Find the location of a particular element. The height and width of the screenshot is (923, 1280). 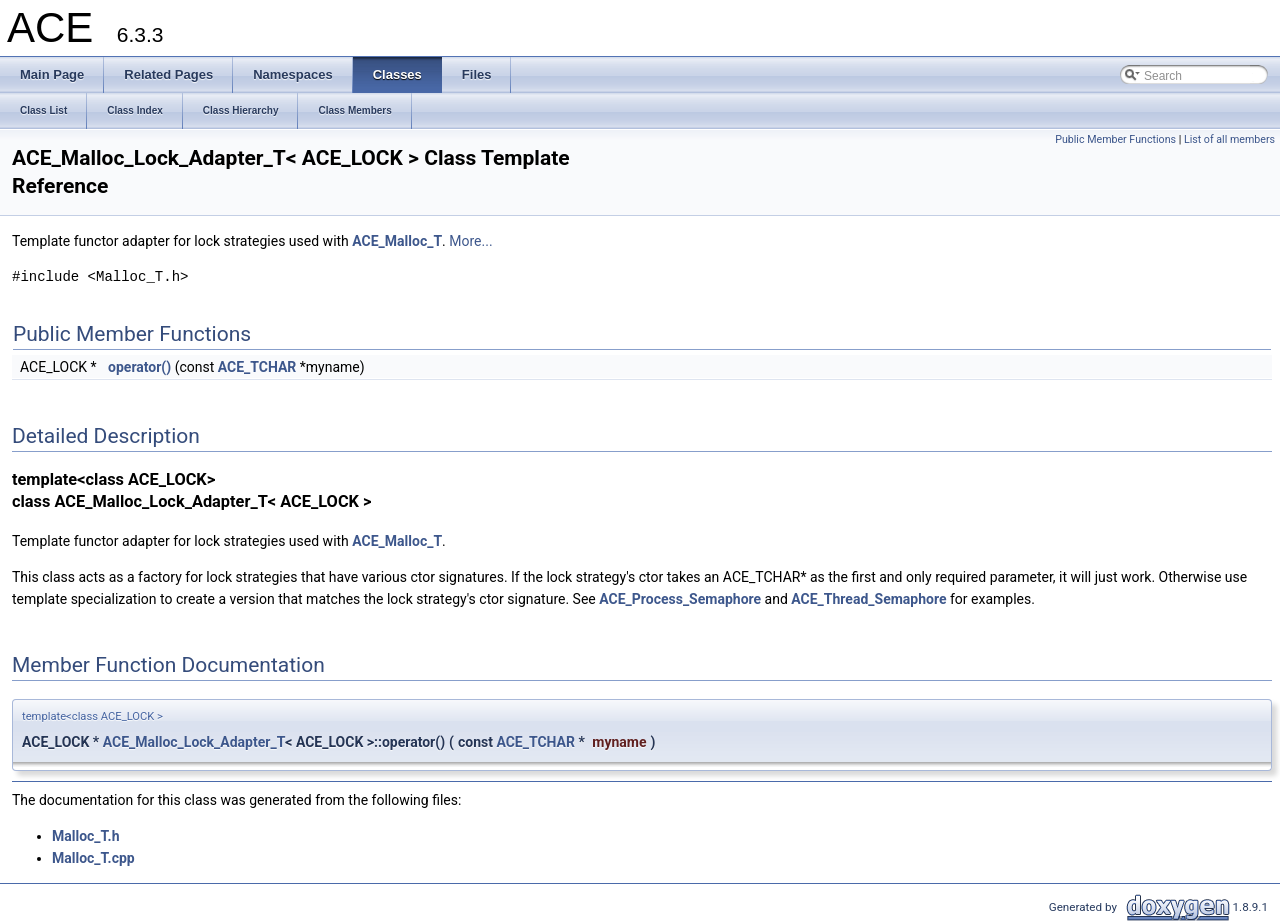

Malloc_T.cpp is located at coordinates (93, 858).